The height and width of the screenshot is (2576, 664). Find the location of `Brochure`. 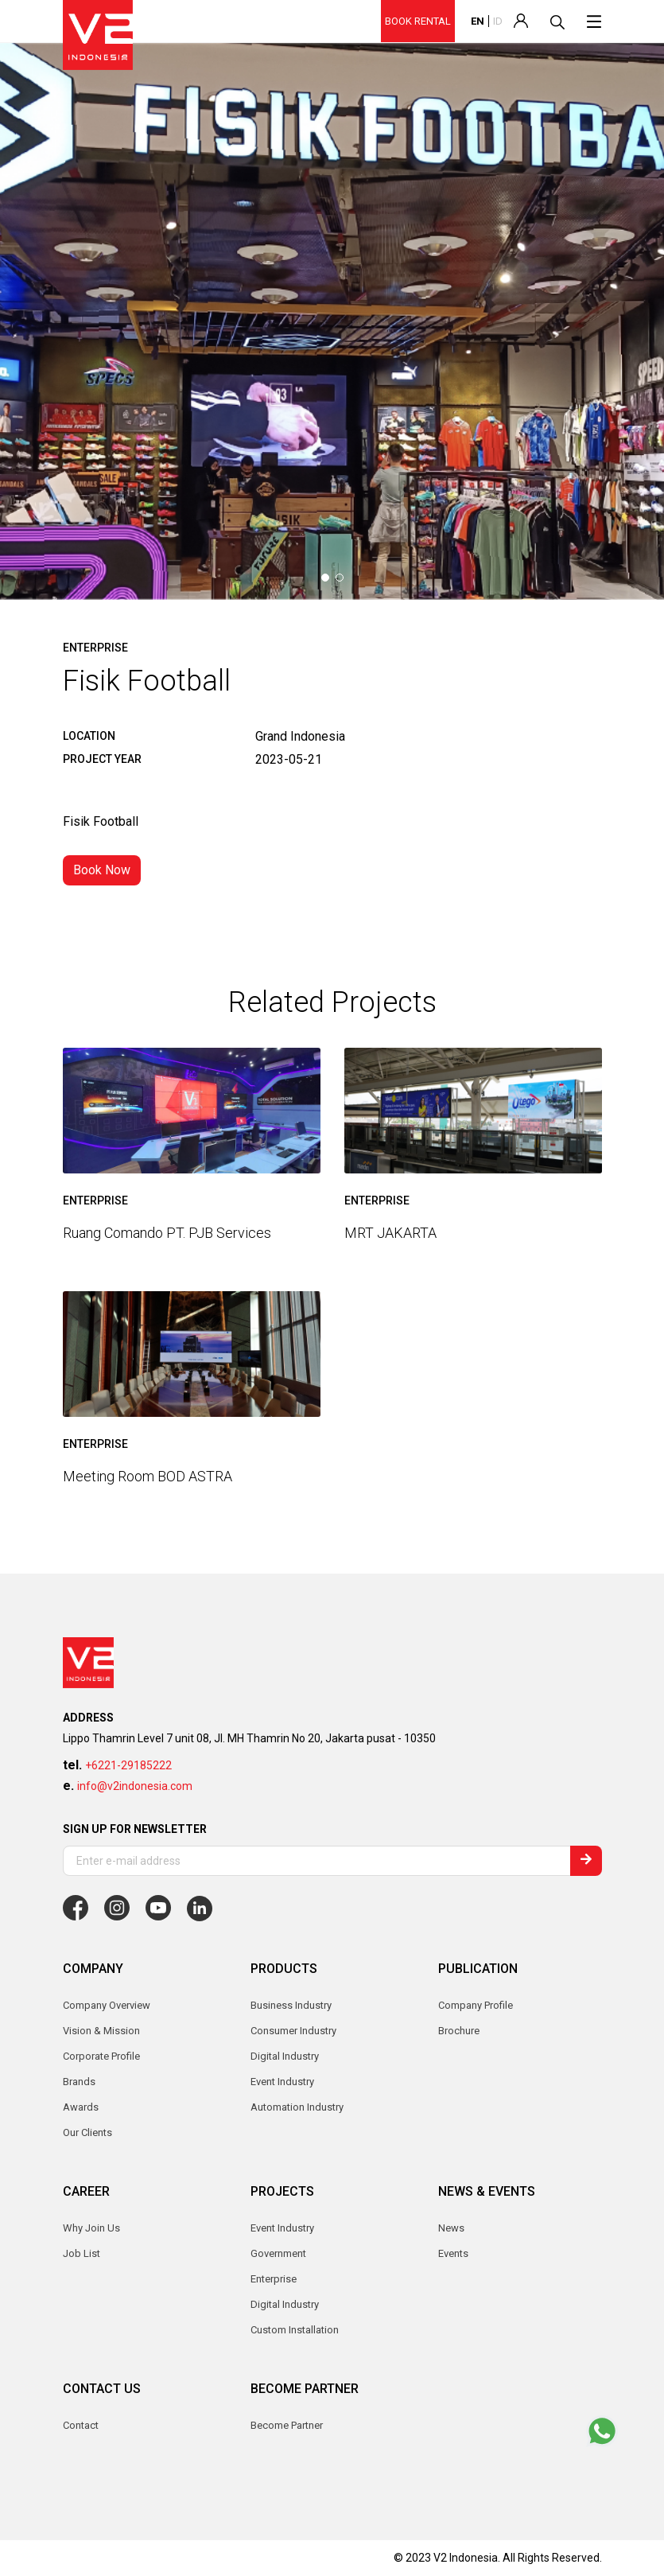

Brochure is located at coordinates (459, 2031).